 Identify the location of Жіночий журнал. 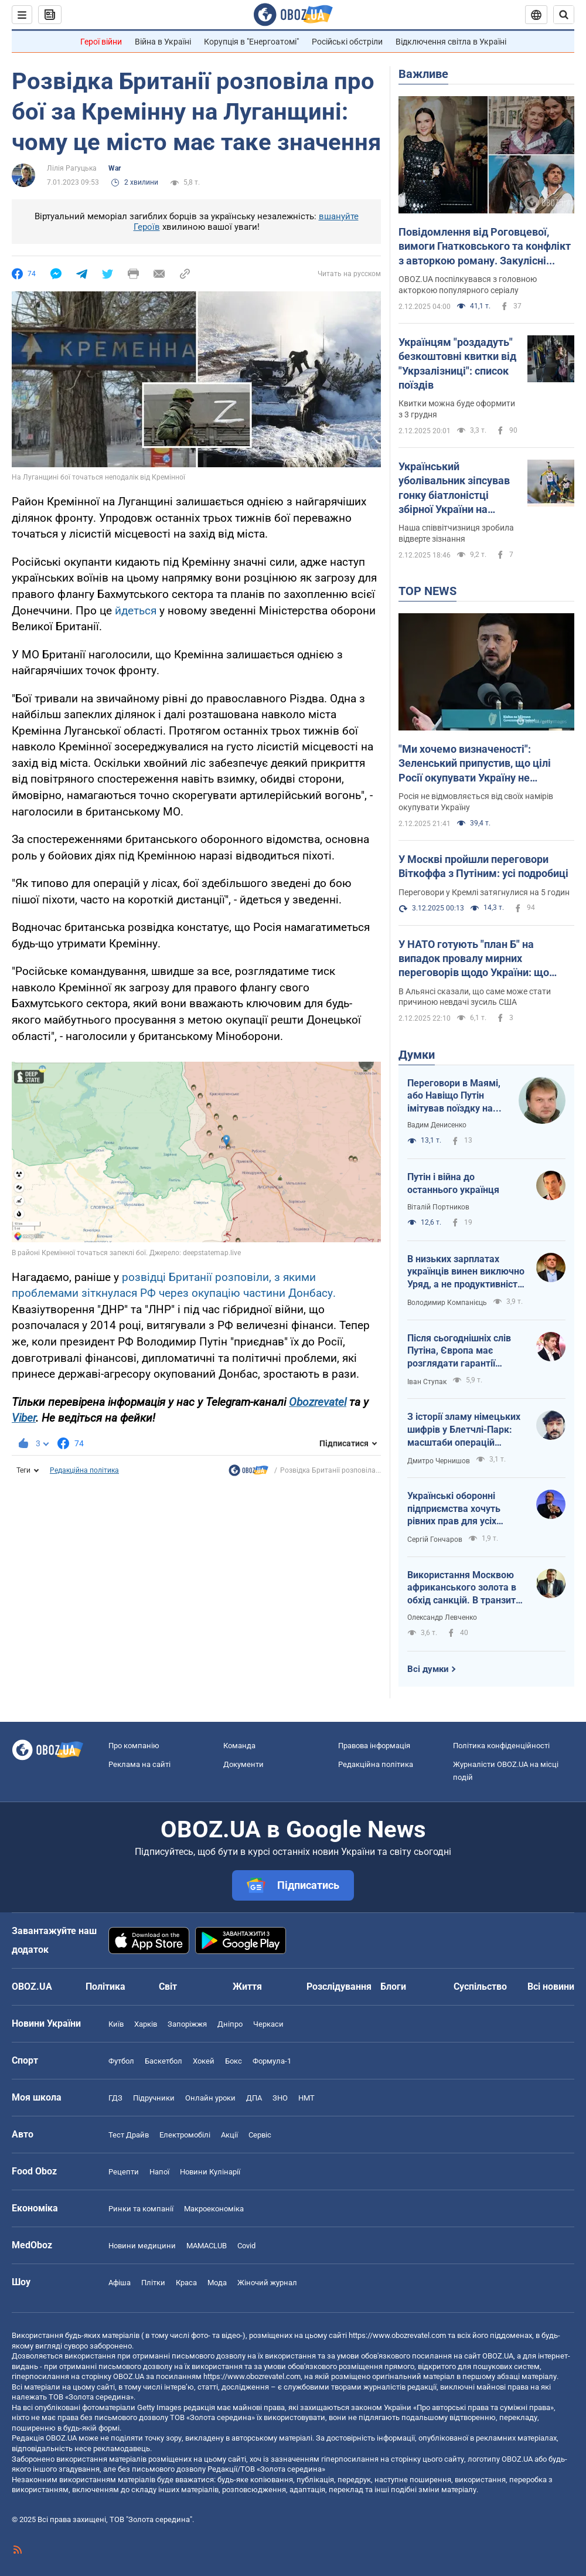
(267, 2282).